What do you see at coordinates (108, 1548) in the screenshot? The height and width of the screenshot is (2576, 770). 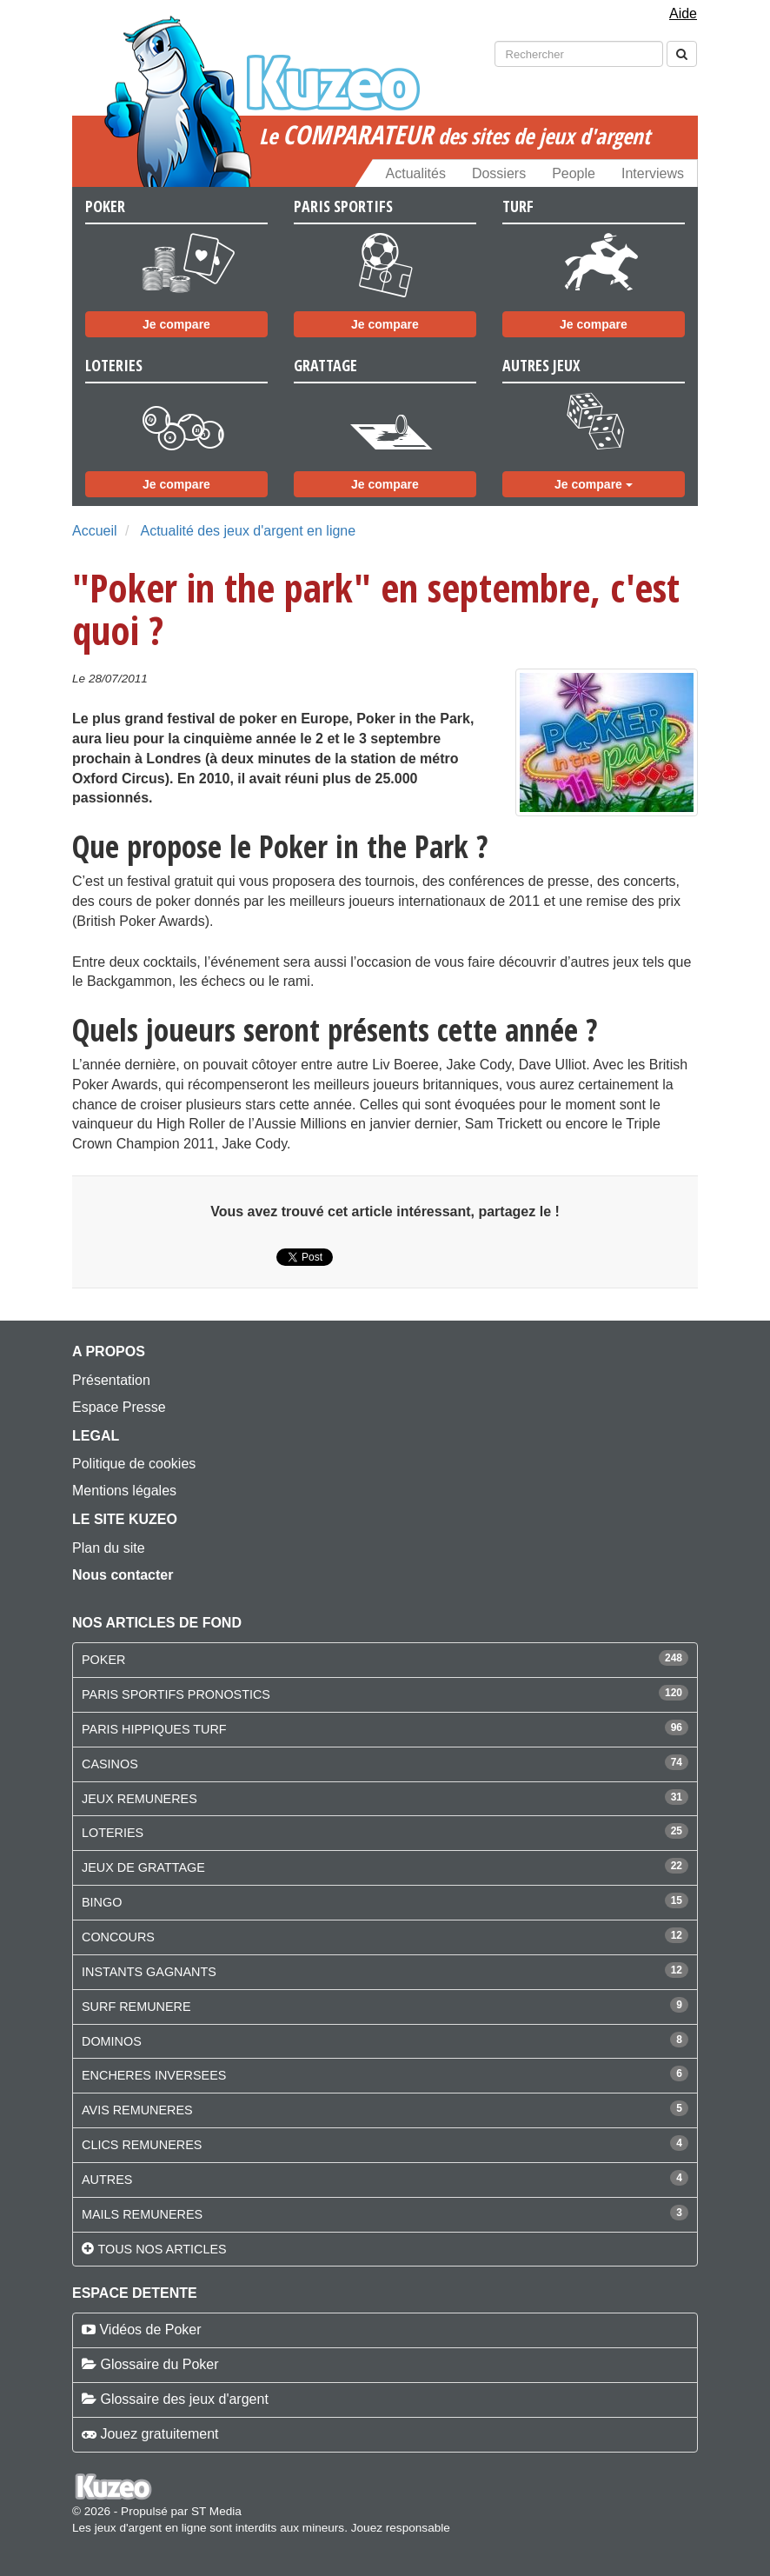 I see `Plan du site` at bounding box center [108, 1548].